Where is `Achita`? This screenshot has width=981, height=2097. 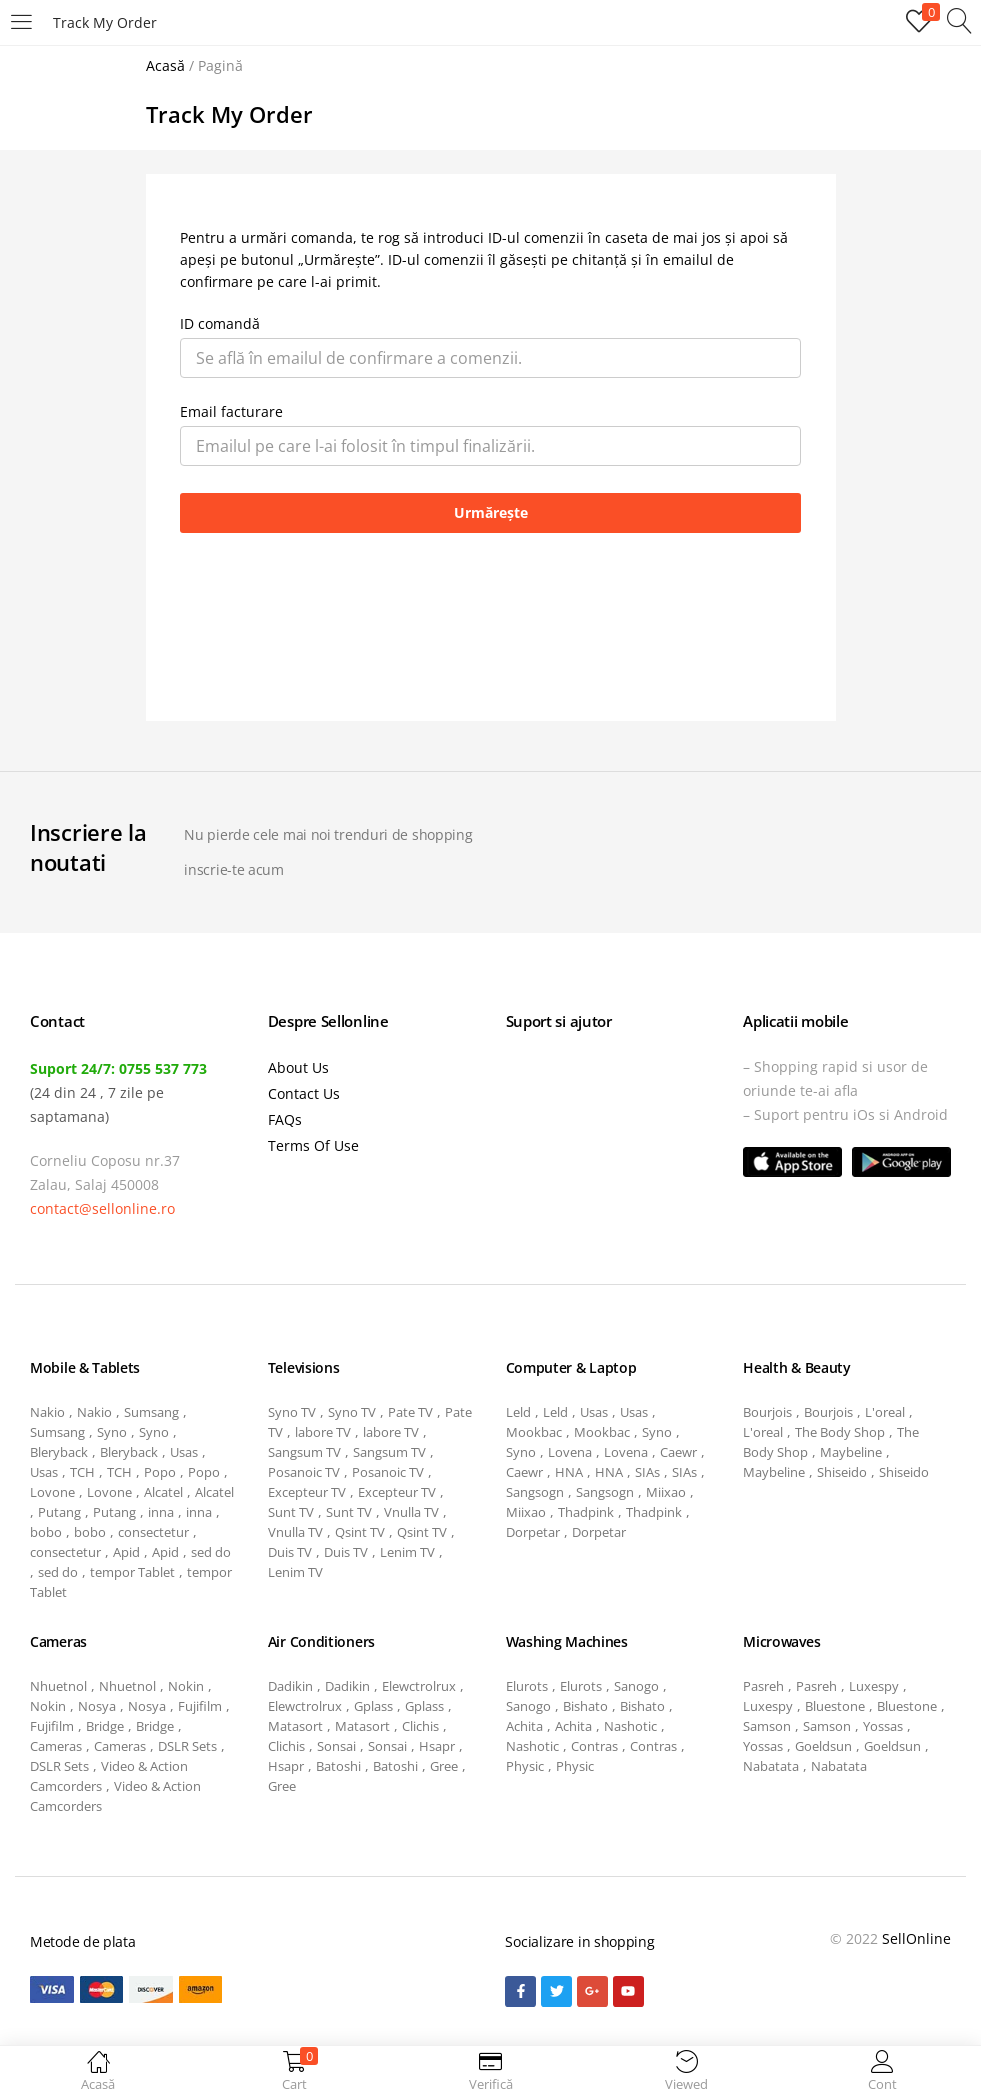 Achita is located at coordinates (524, 1726).